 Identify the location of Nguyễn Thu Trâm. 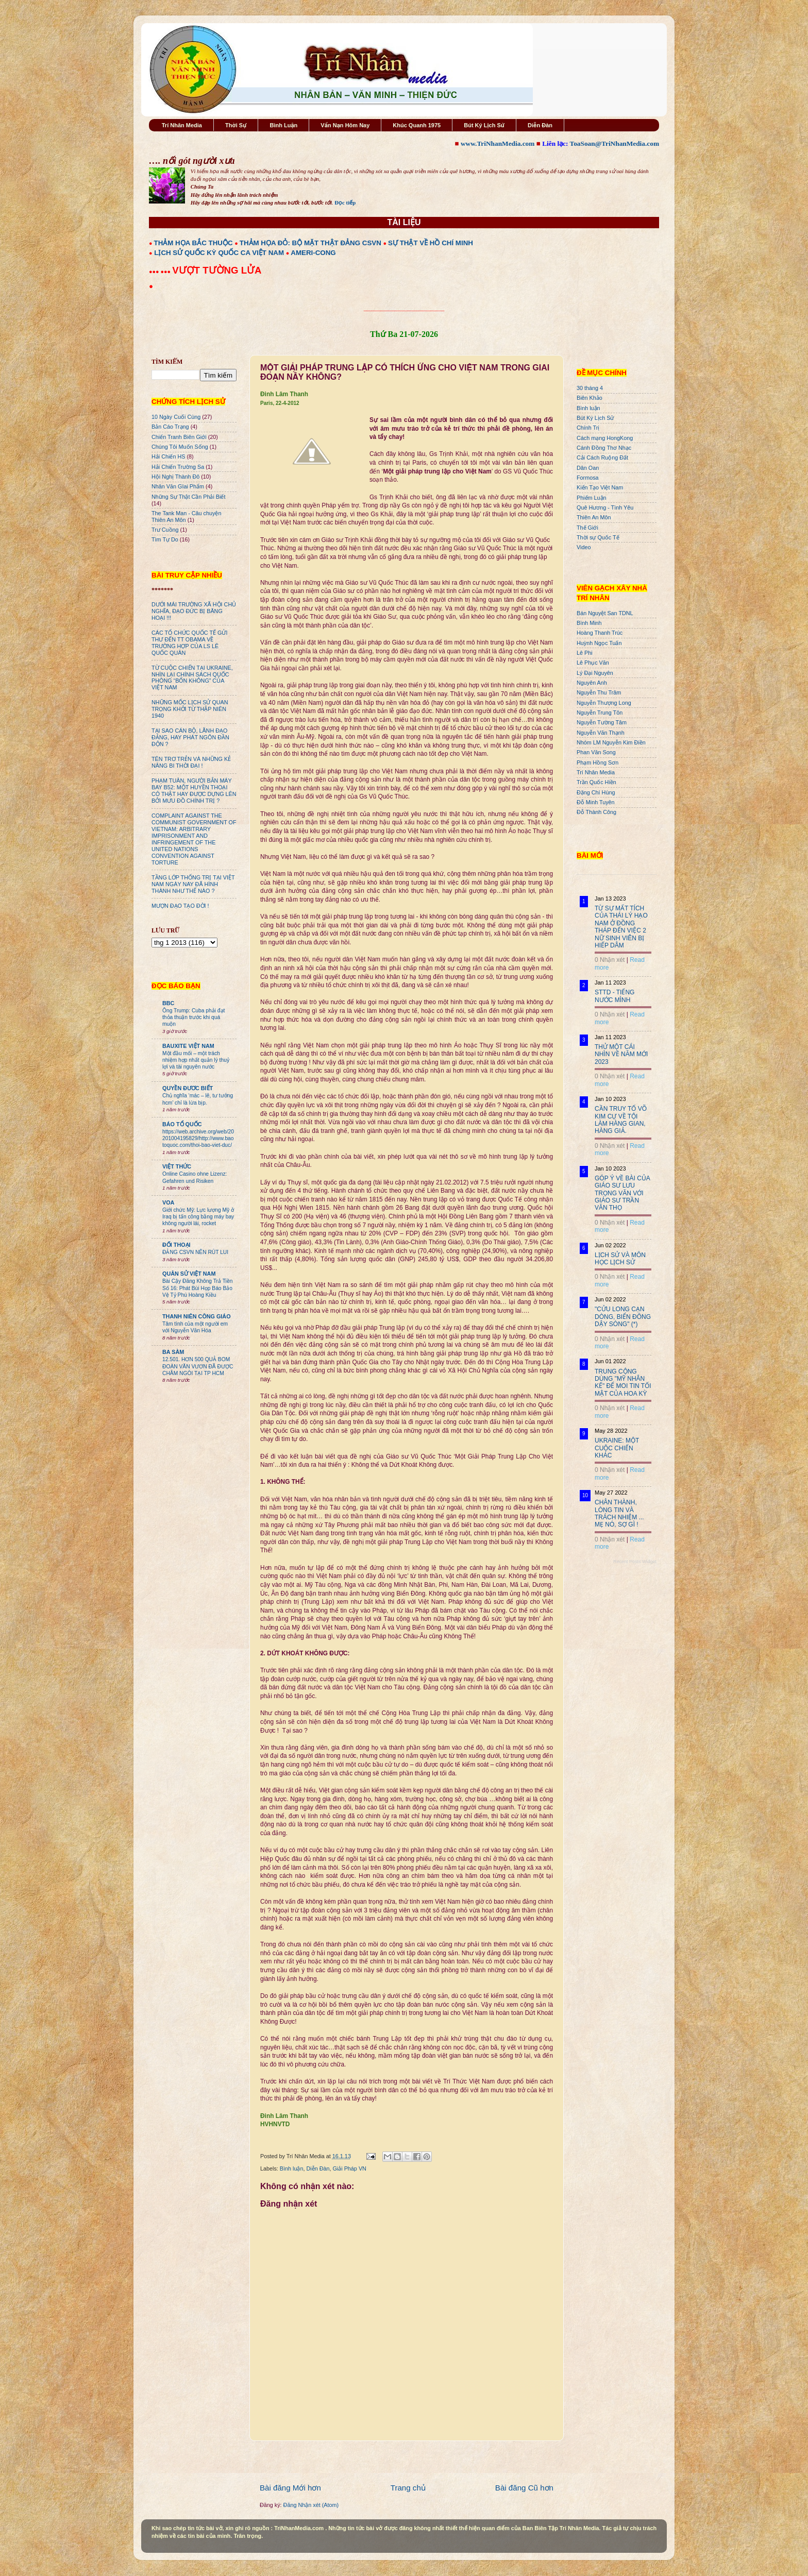
(599, 692).